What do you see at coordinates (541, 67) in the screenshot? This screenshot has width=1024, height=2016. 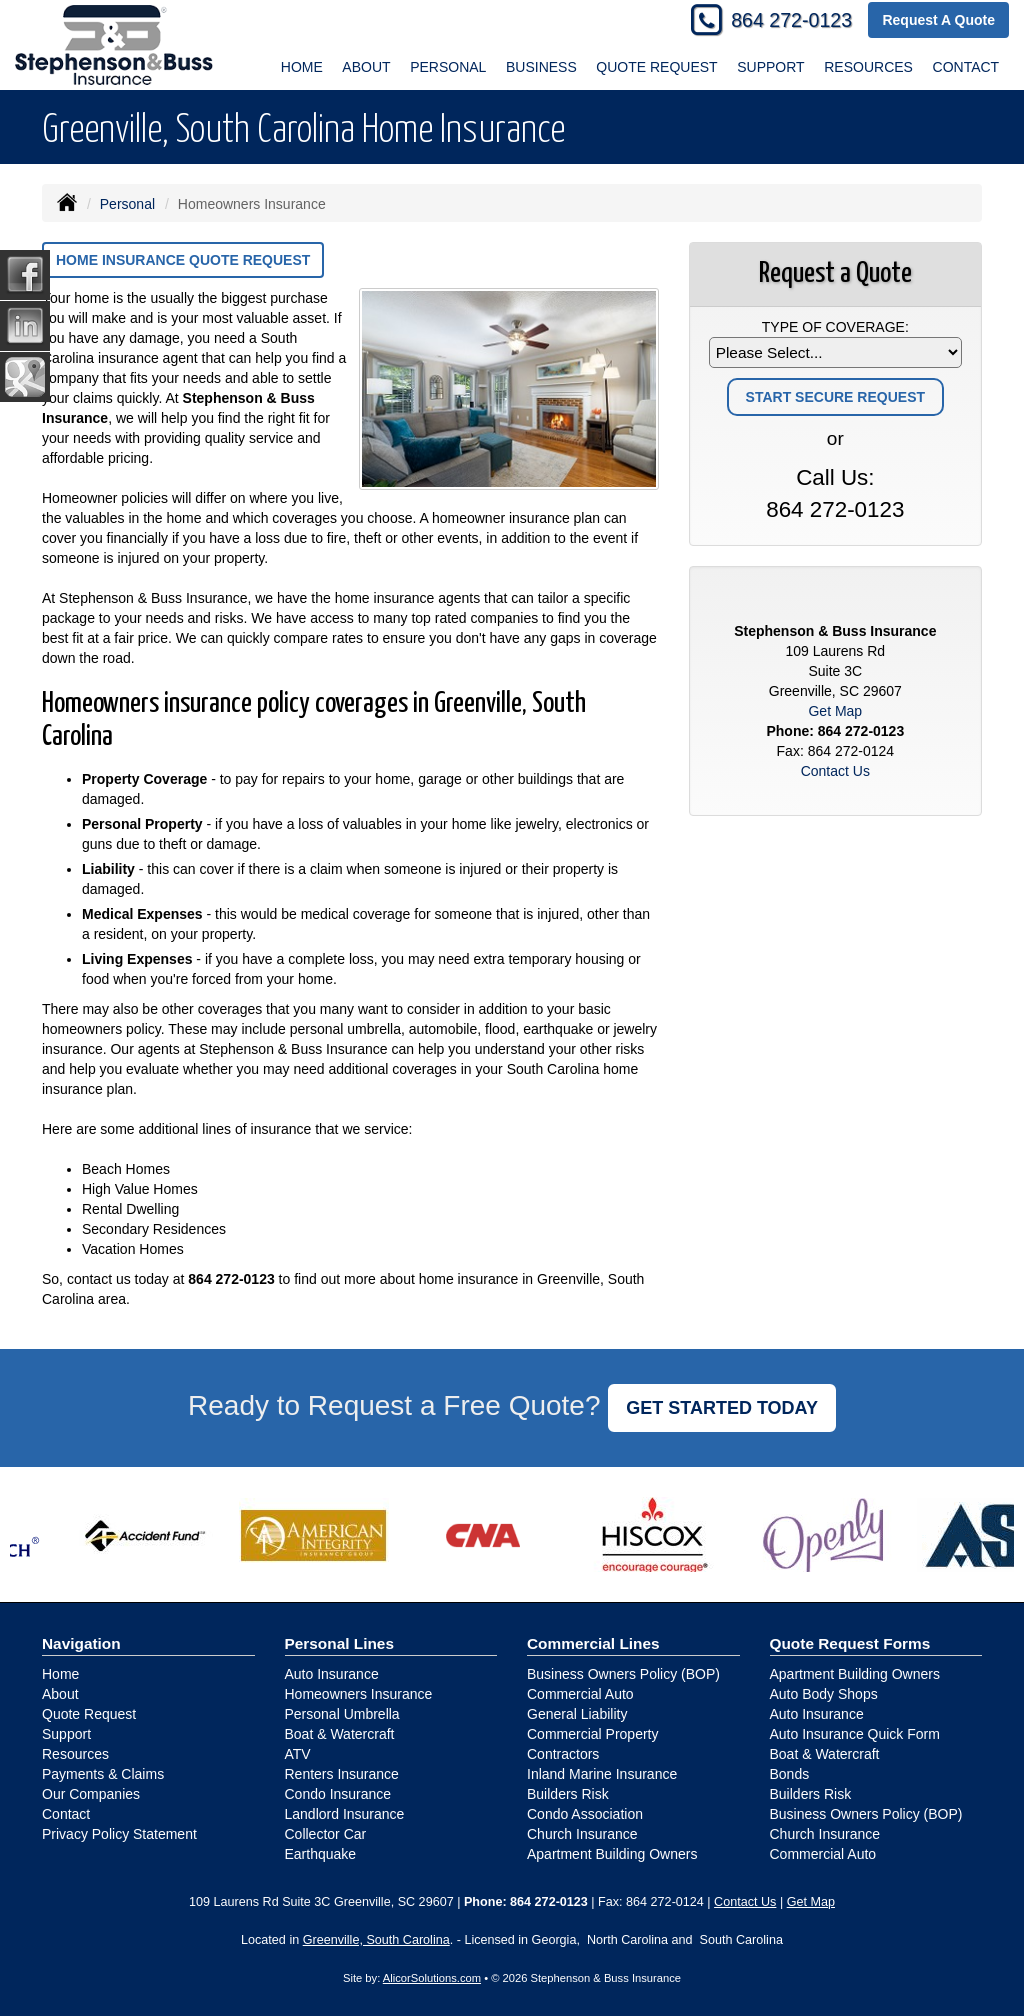 I see `Business [button]` at bounding box center [541, 67].